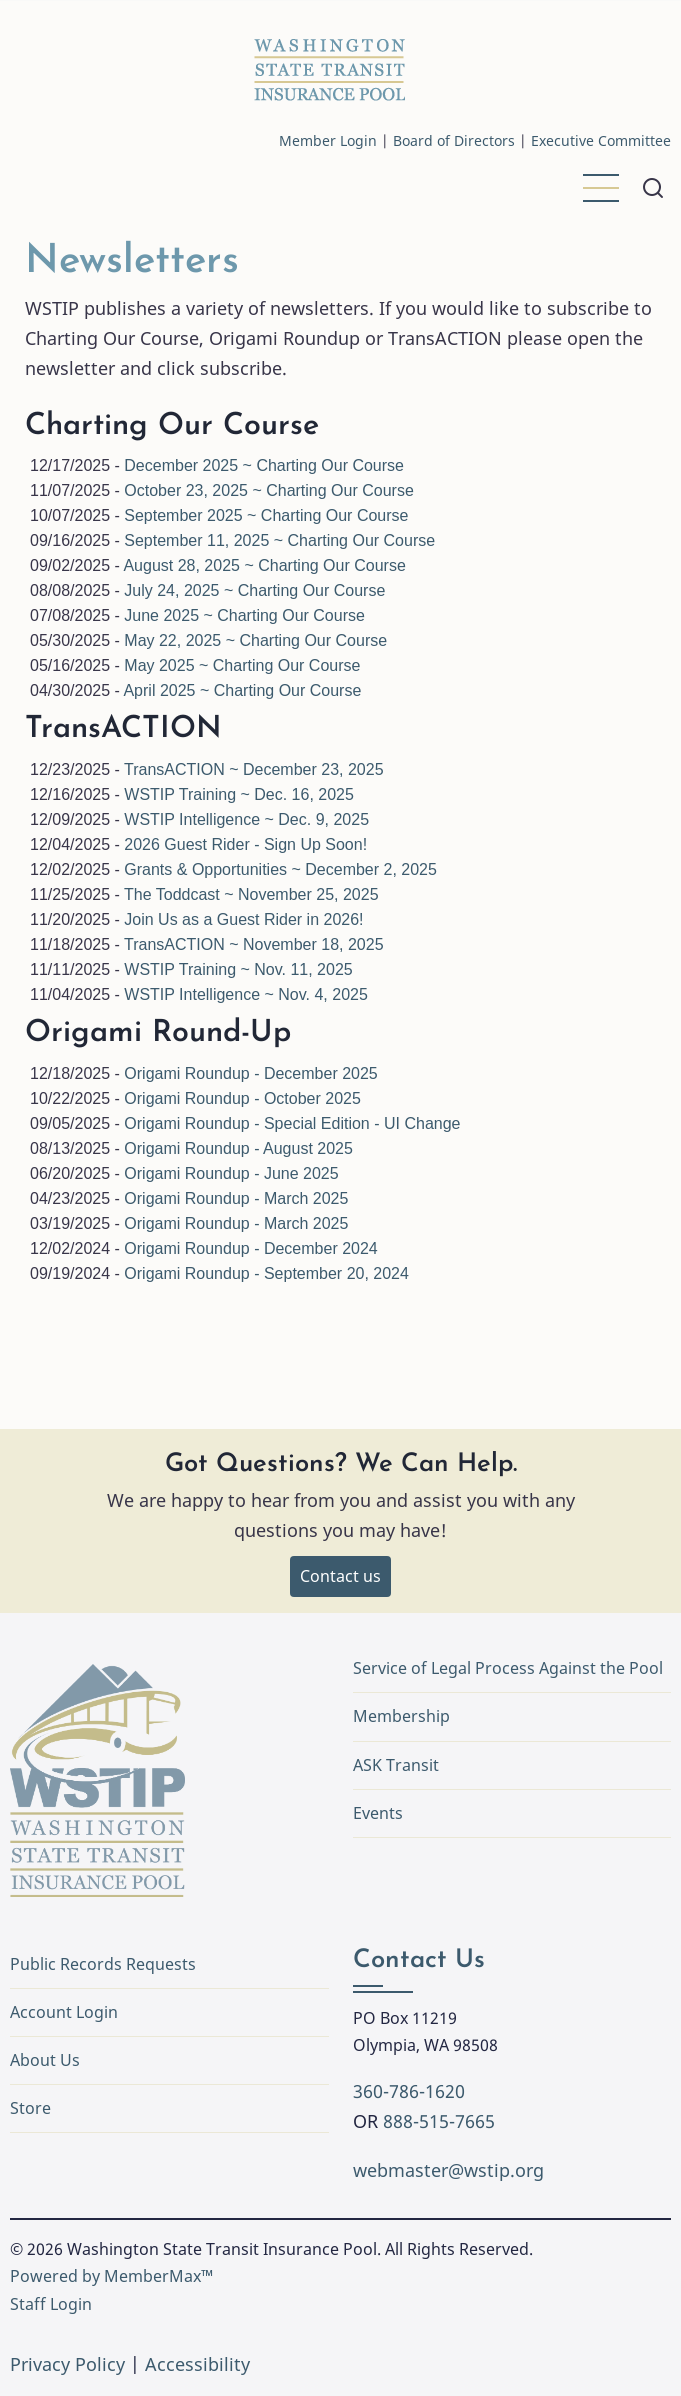  I want to click on August 28, 2025 ~ Charting Our Course, so click(264, 565).